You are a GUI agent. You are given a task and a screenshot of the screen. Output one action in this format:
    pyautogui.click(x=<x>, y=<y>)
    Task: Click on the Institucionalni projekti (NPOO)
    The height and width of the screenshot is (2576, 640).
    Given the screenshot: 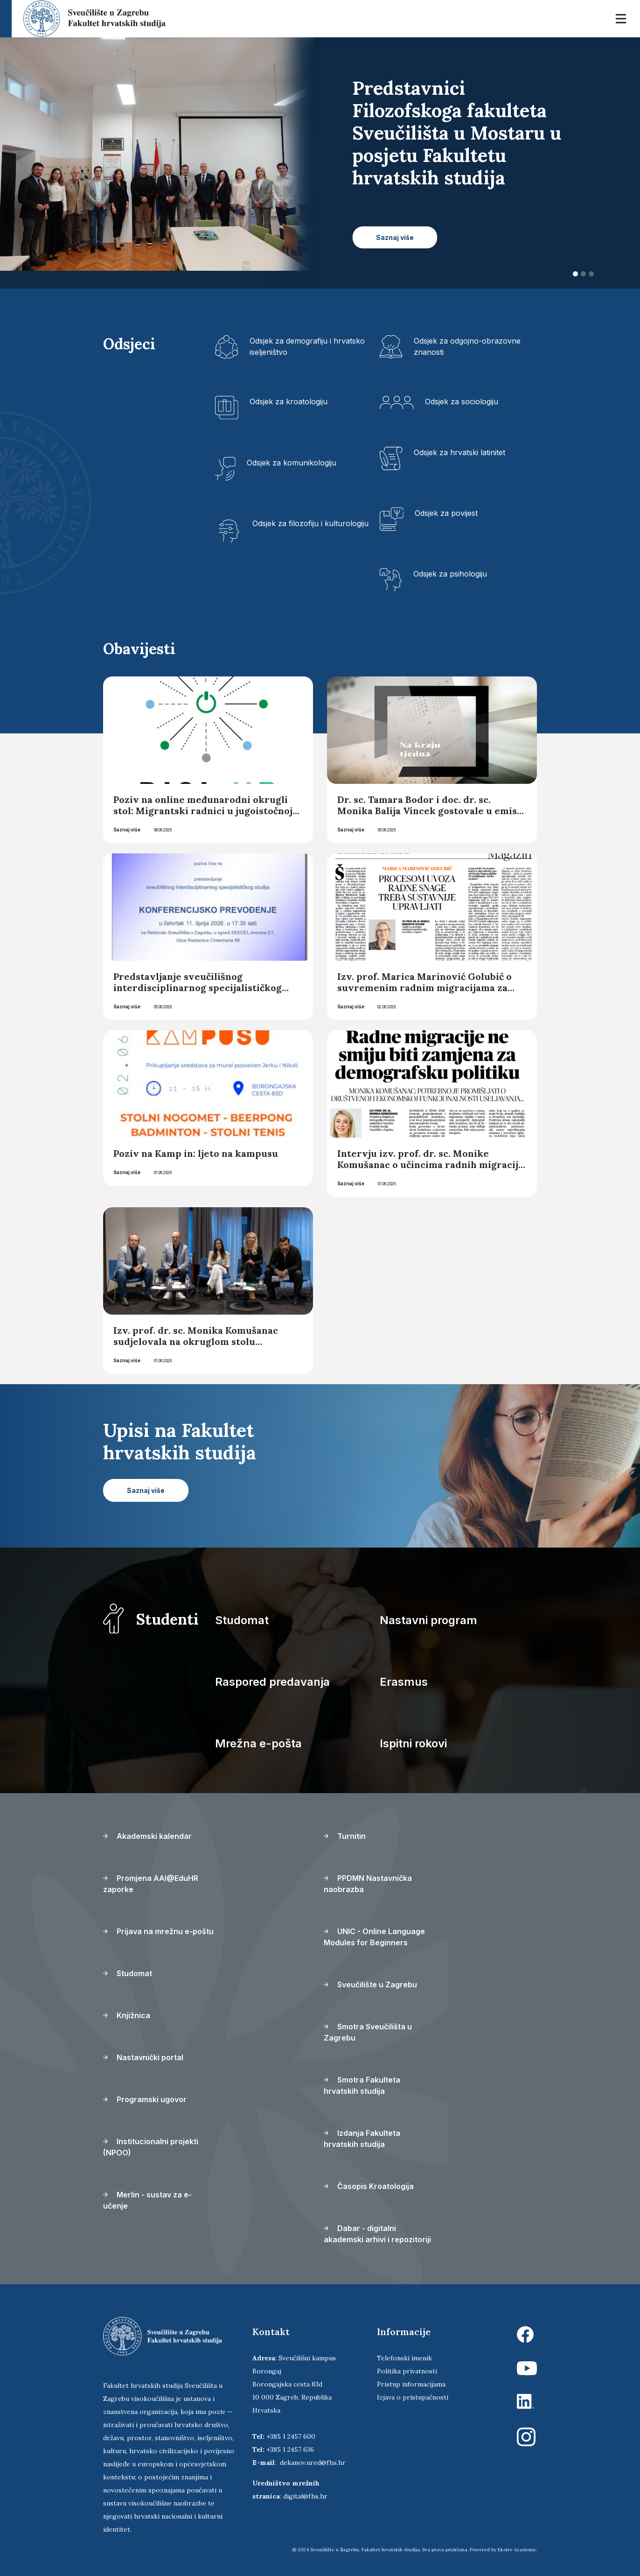 What is the action you would take?
    pyautogui.click(x=150, y=2147)
    